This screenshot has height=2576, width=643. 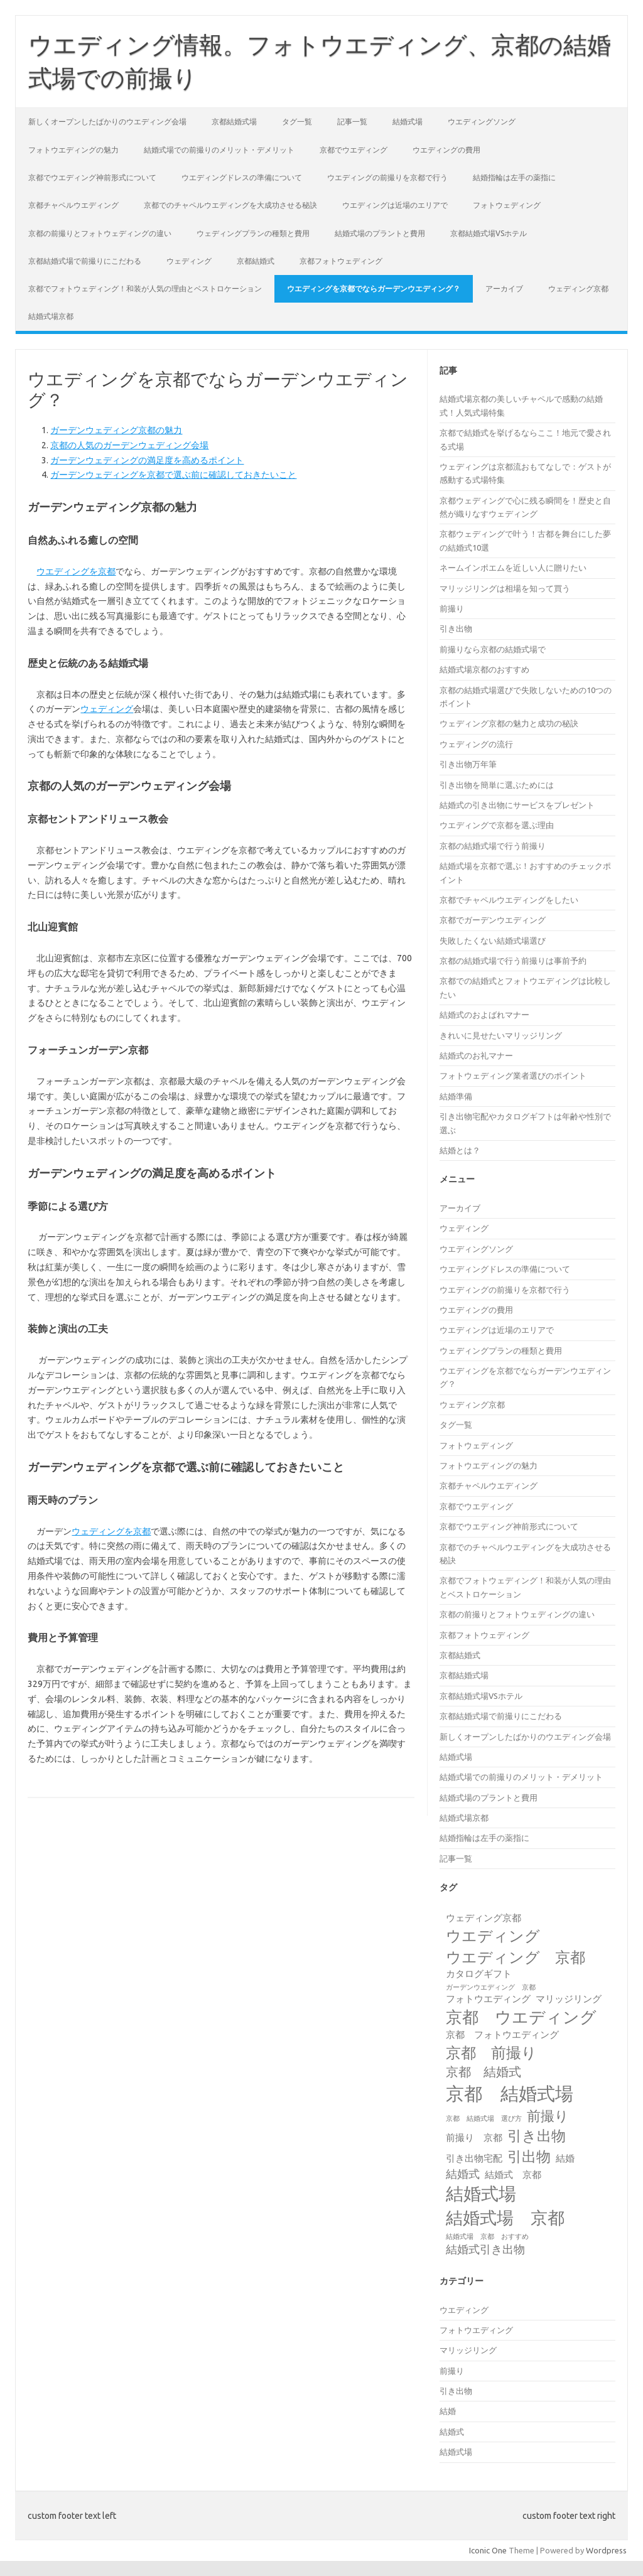 What do you see at coordinates (145, 288) in the screenshot?
I see `京都でフォトウェディング！和装が人気の理由とベストロケーション` at bounding box center [145, 288].